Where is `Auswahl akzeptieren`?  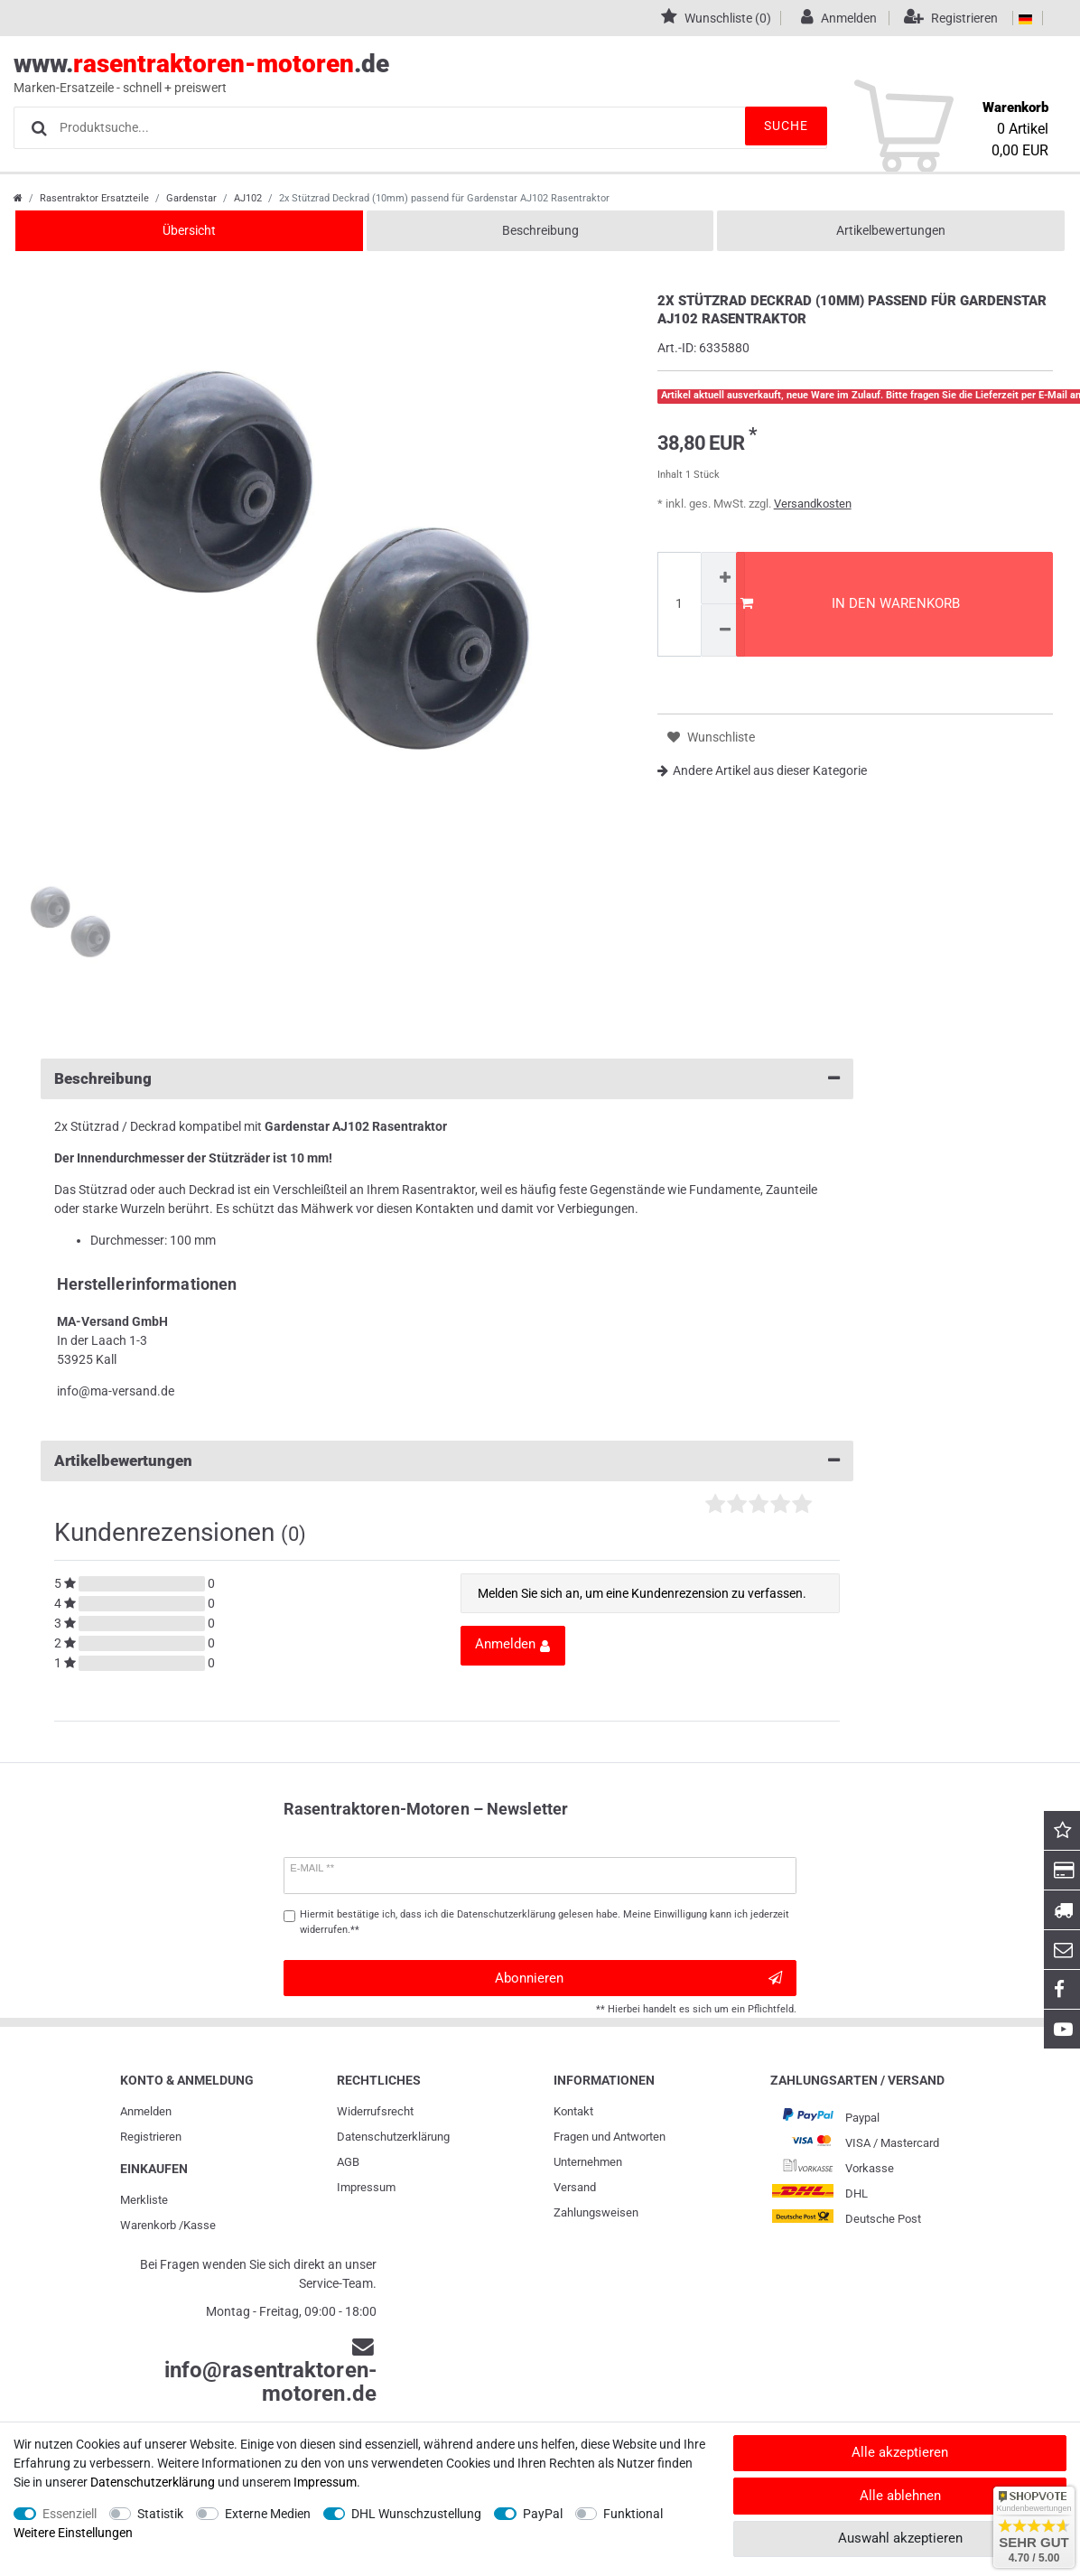
Auswahl akzeptieren is located at coordinates (900, 2538).